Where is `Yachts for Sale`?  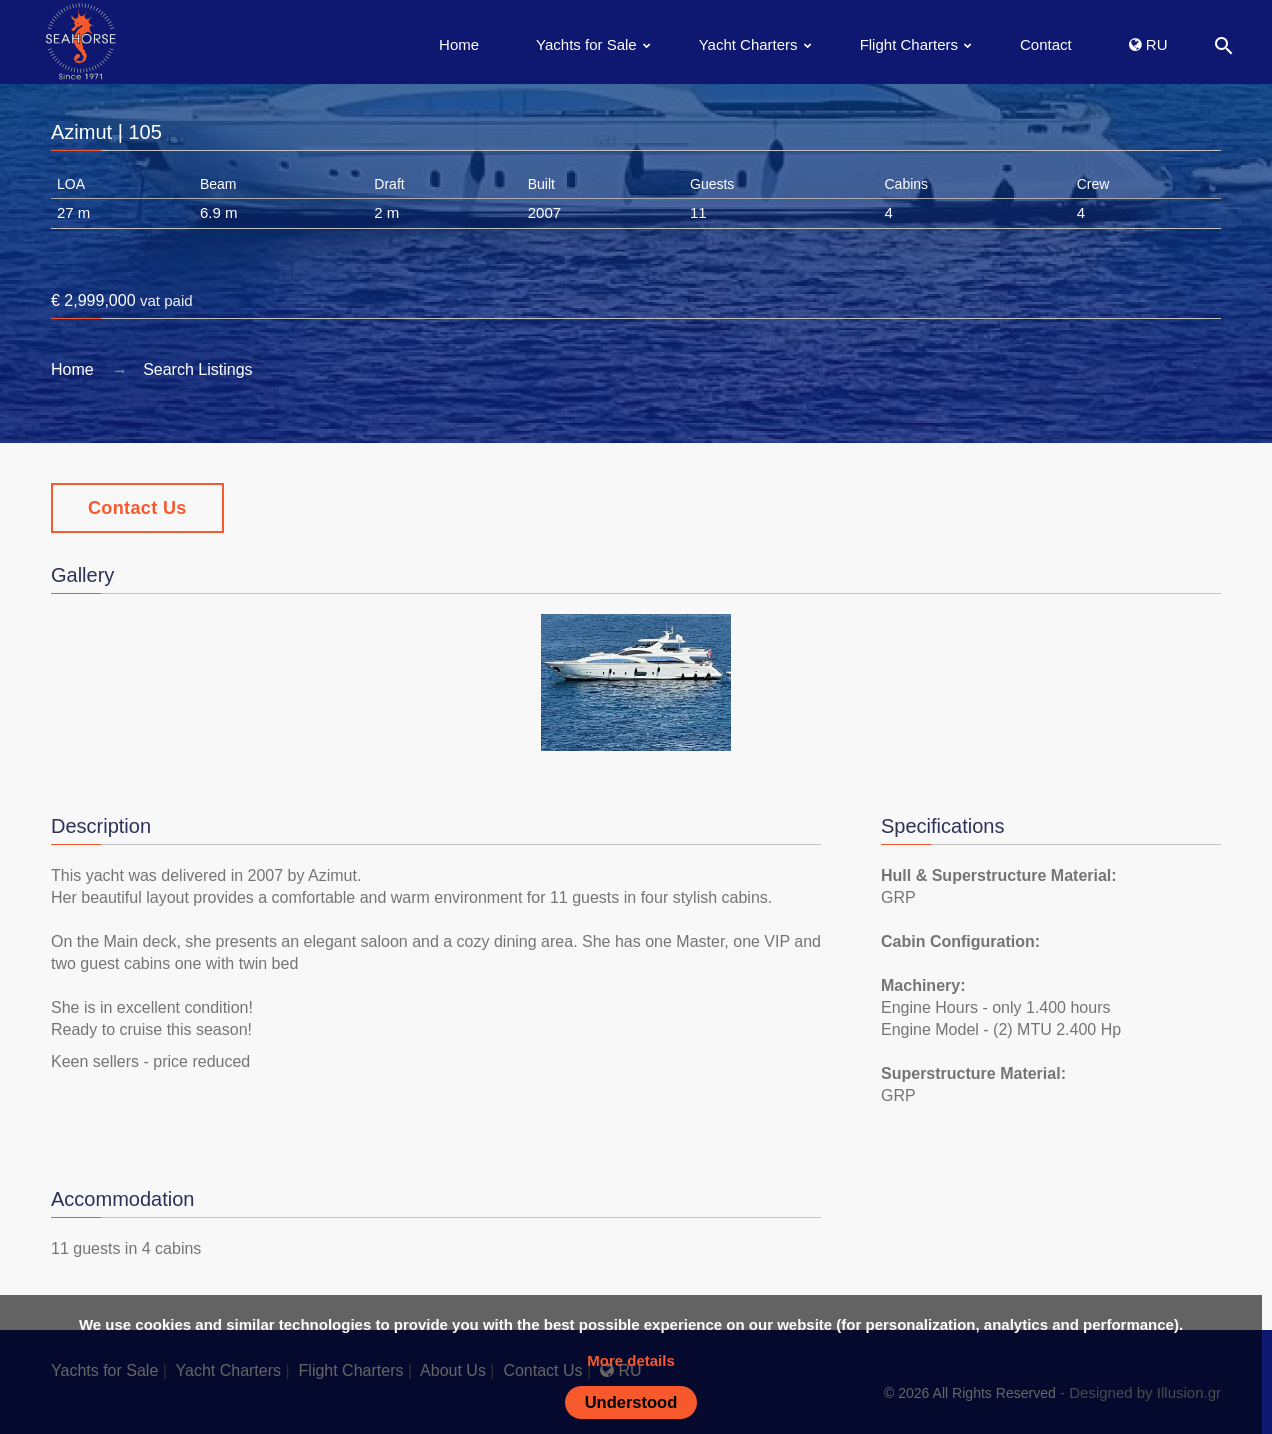 Yachts for Sale is located at coordinates (586, 44).